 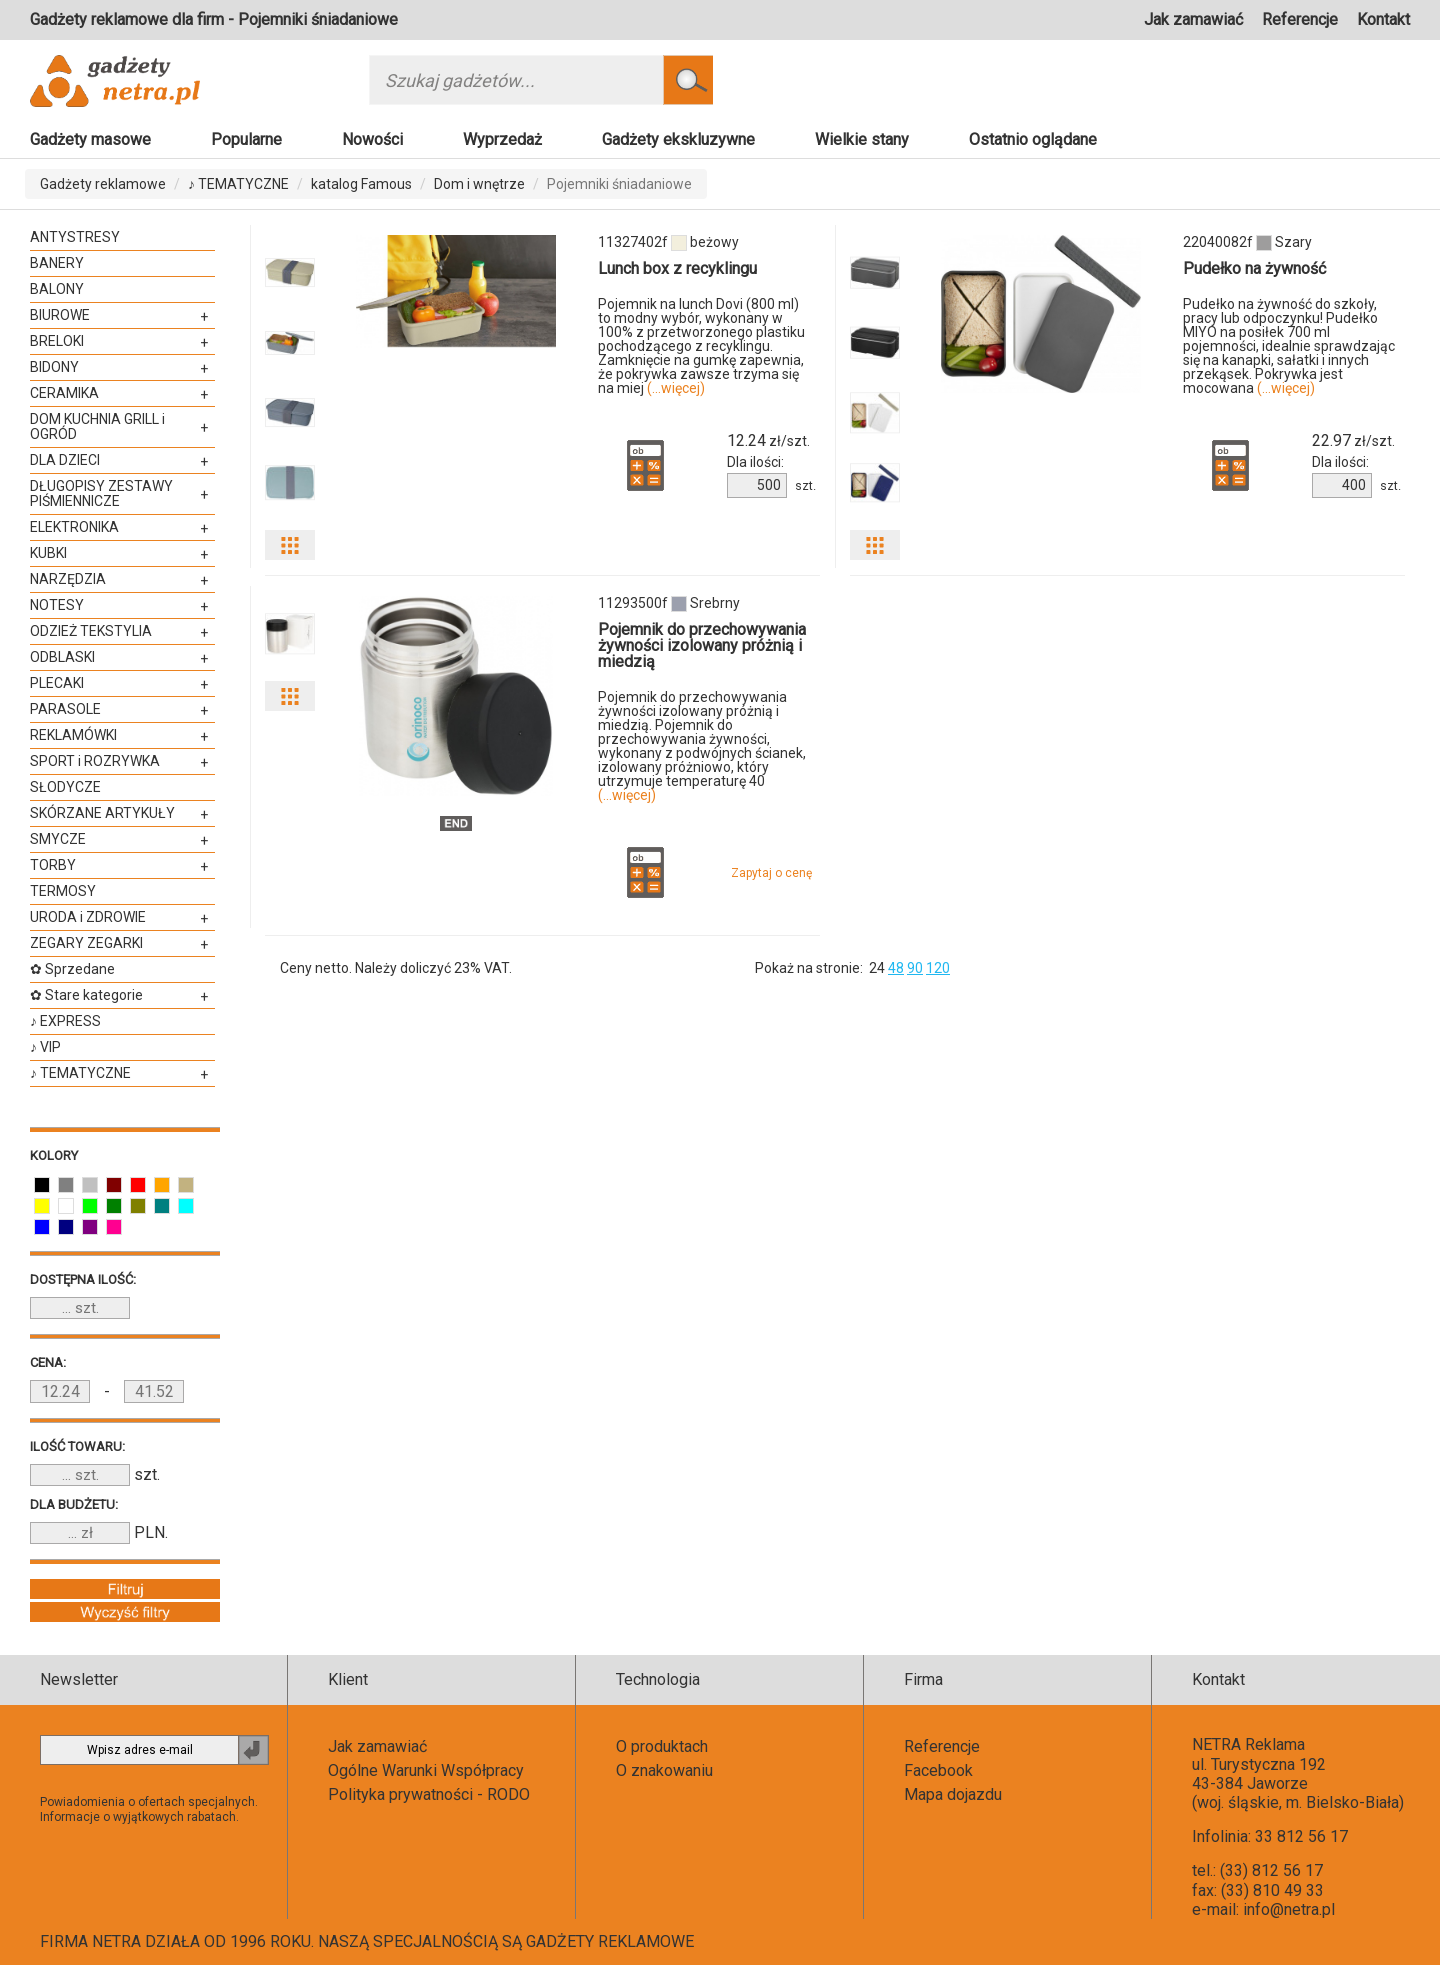 I want to click on katalog Famous, so click(x=361, y=184).